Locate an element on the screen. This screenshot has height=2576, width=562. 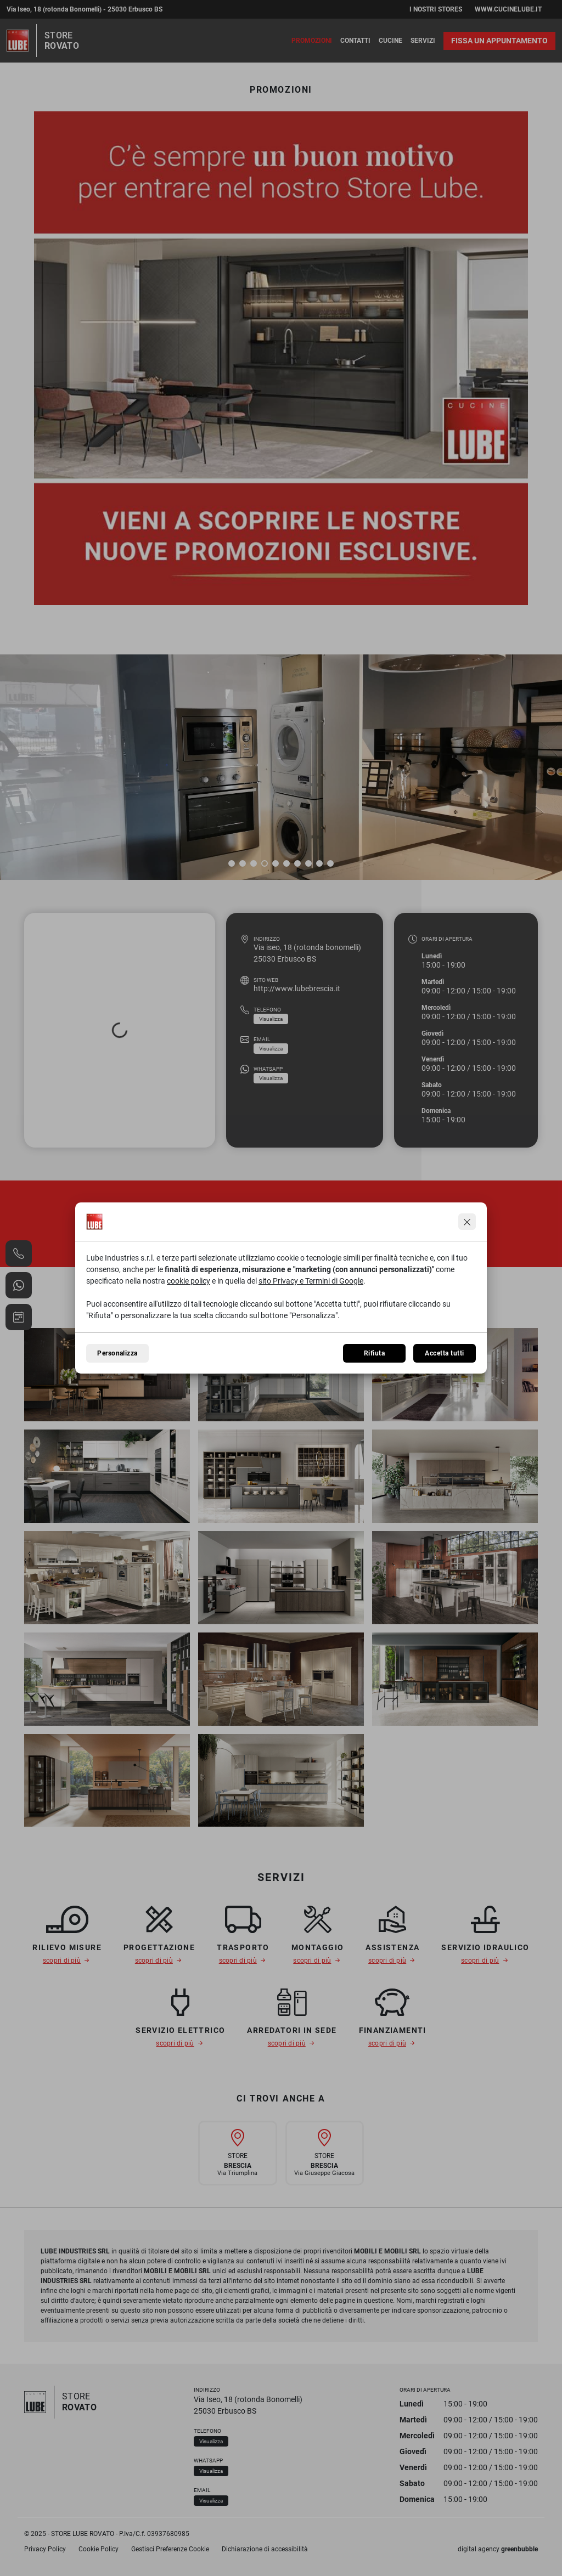
sito Privacy e Termini di Google is located at coordinates (310, 1280).